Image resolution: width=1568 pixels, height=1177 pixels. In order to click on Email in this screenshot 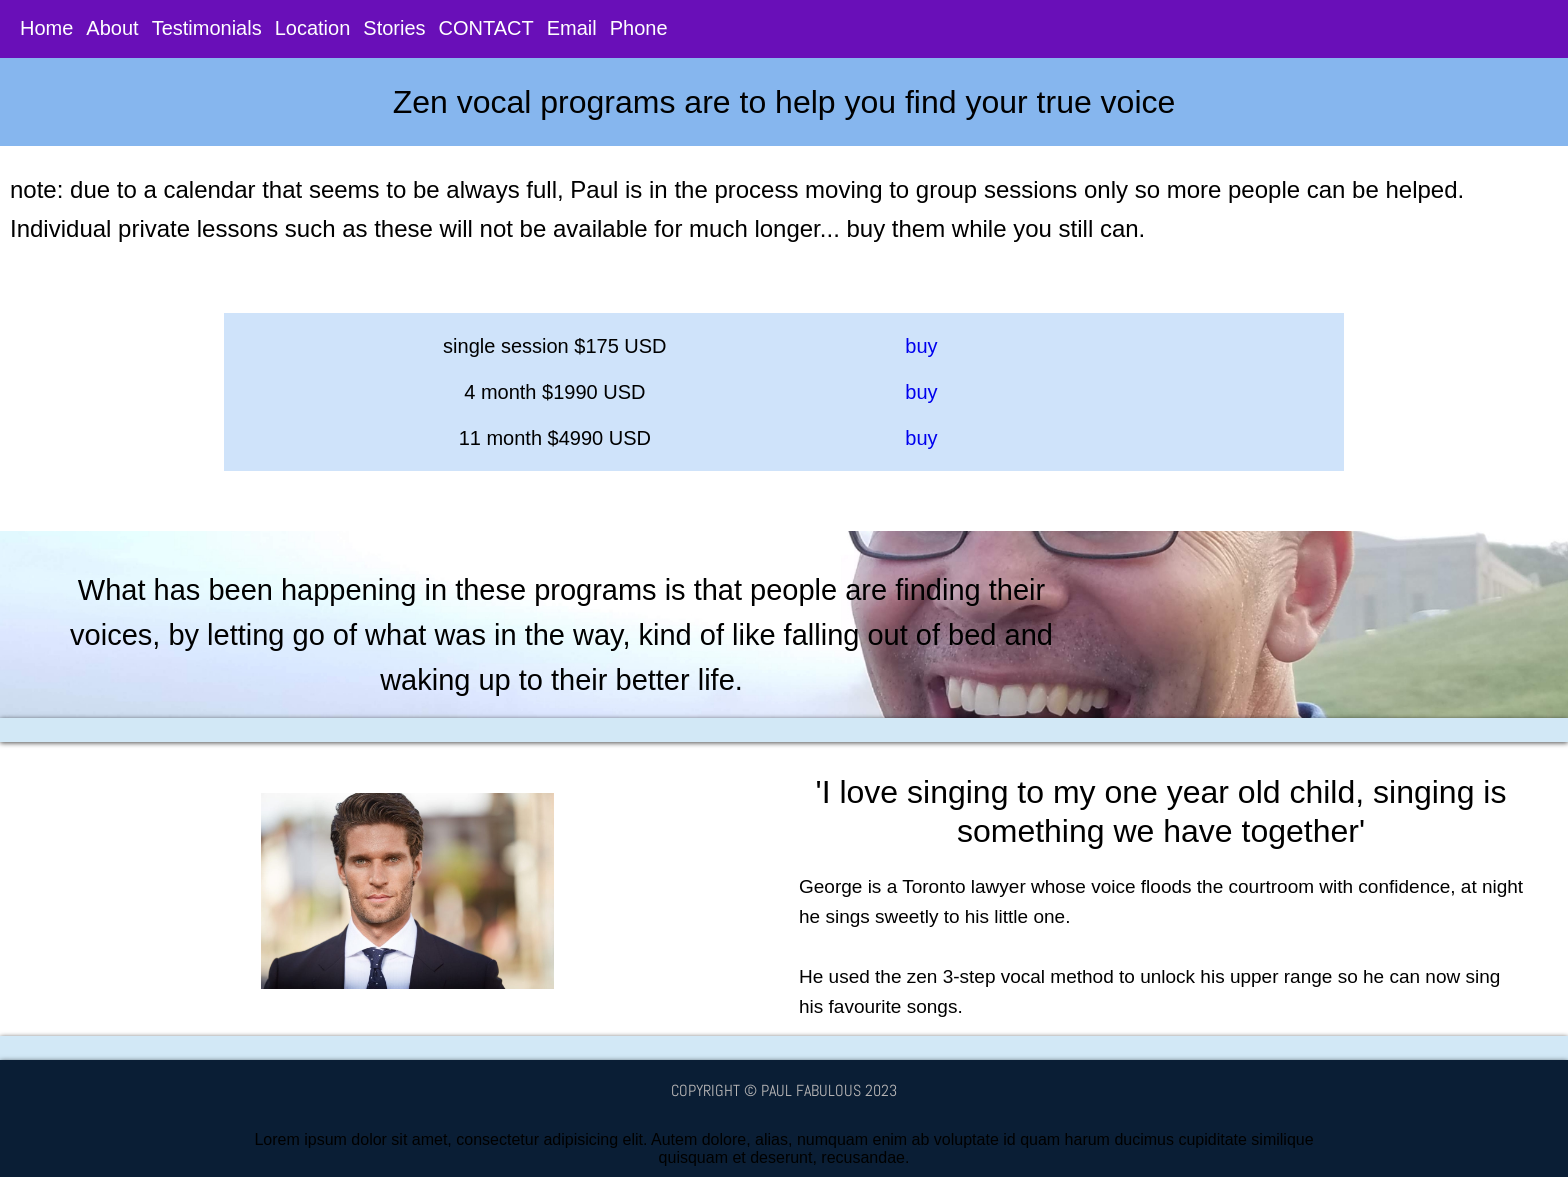, I will do `click(572, 31)`.